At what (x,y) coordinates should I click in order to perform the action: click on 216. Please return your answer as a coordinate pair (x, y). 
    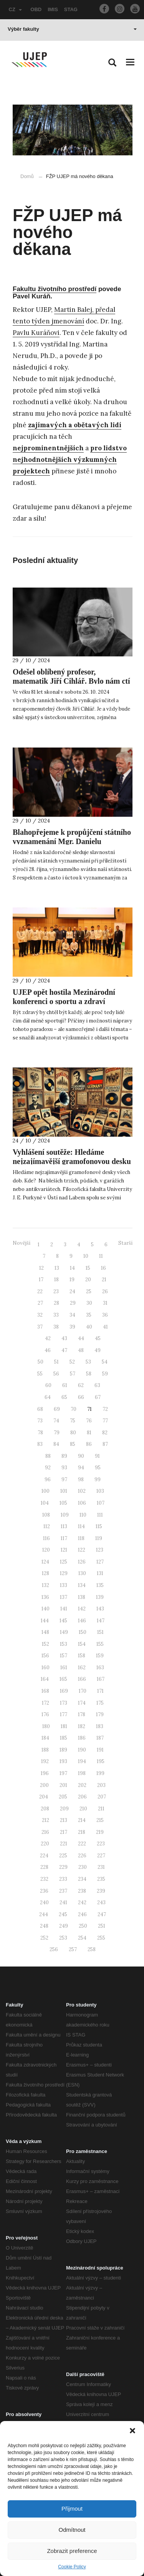
    Looking at the image, I should click on (45, 1832).